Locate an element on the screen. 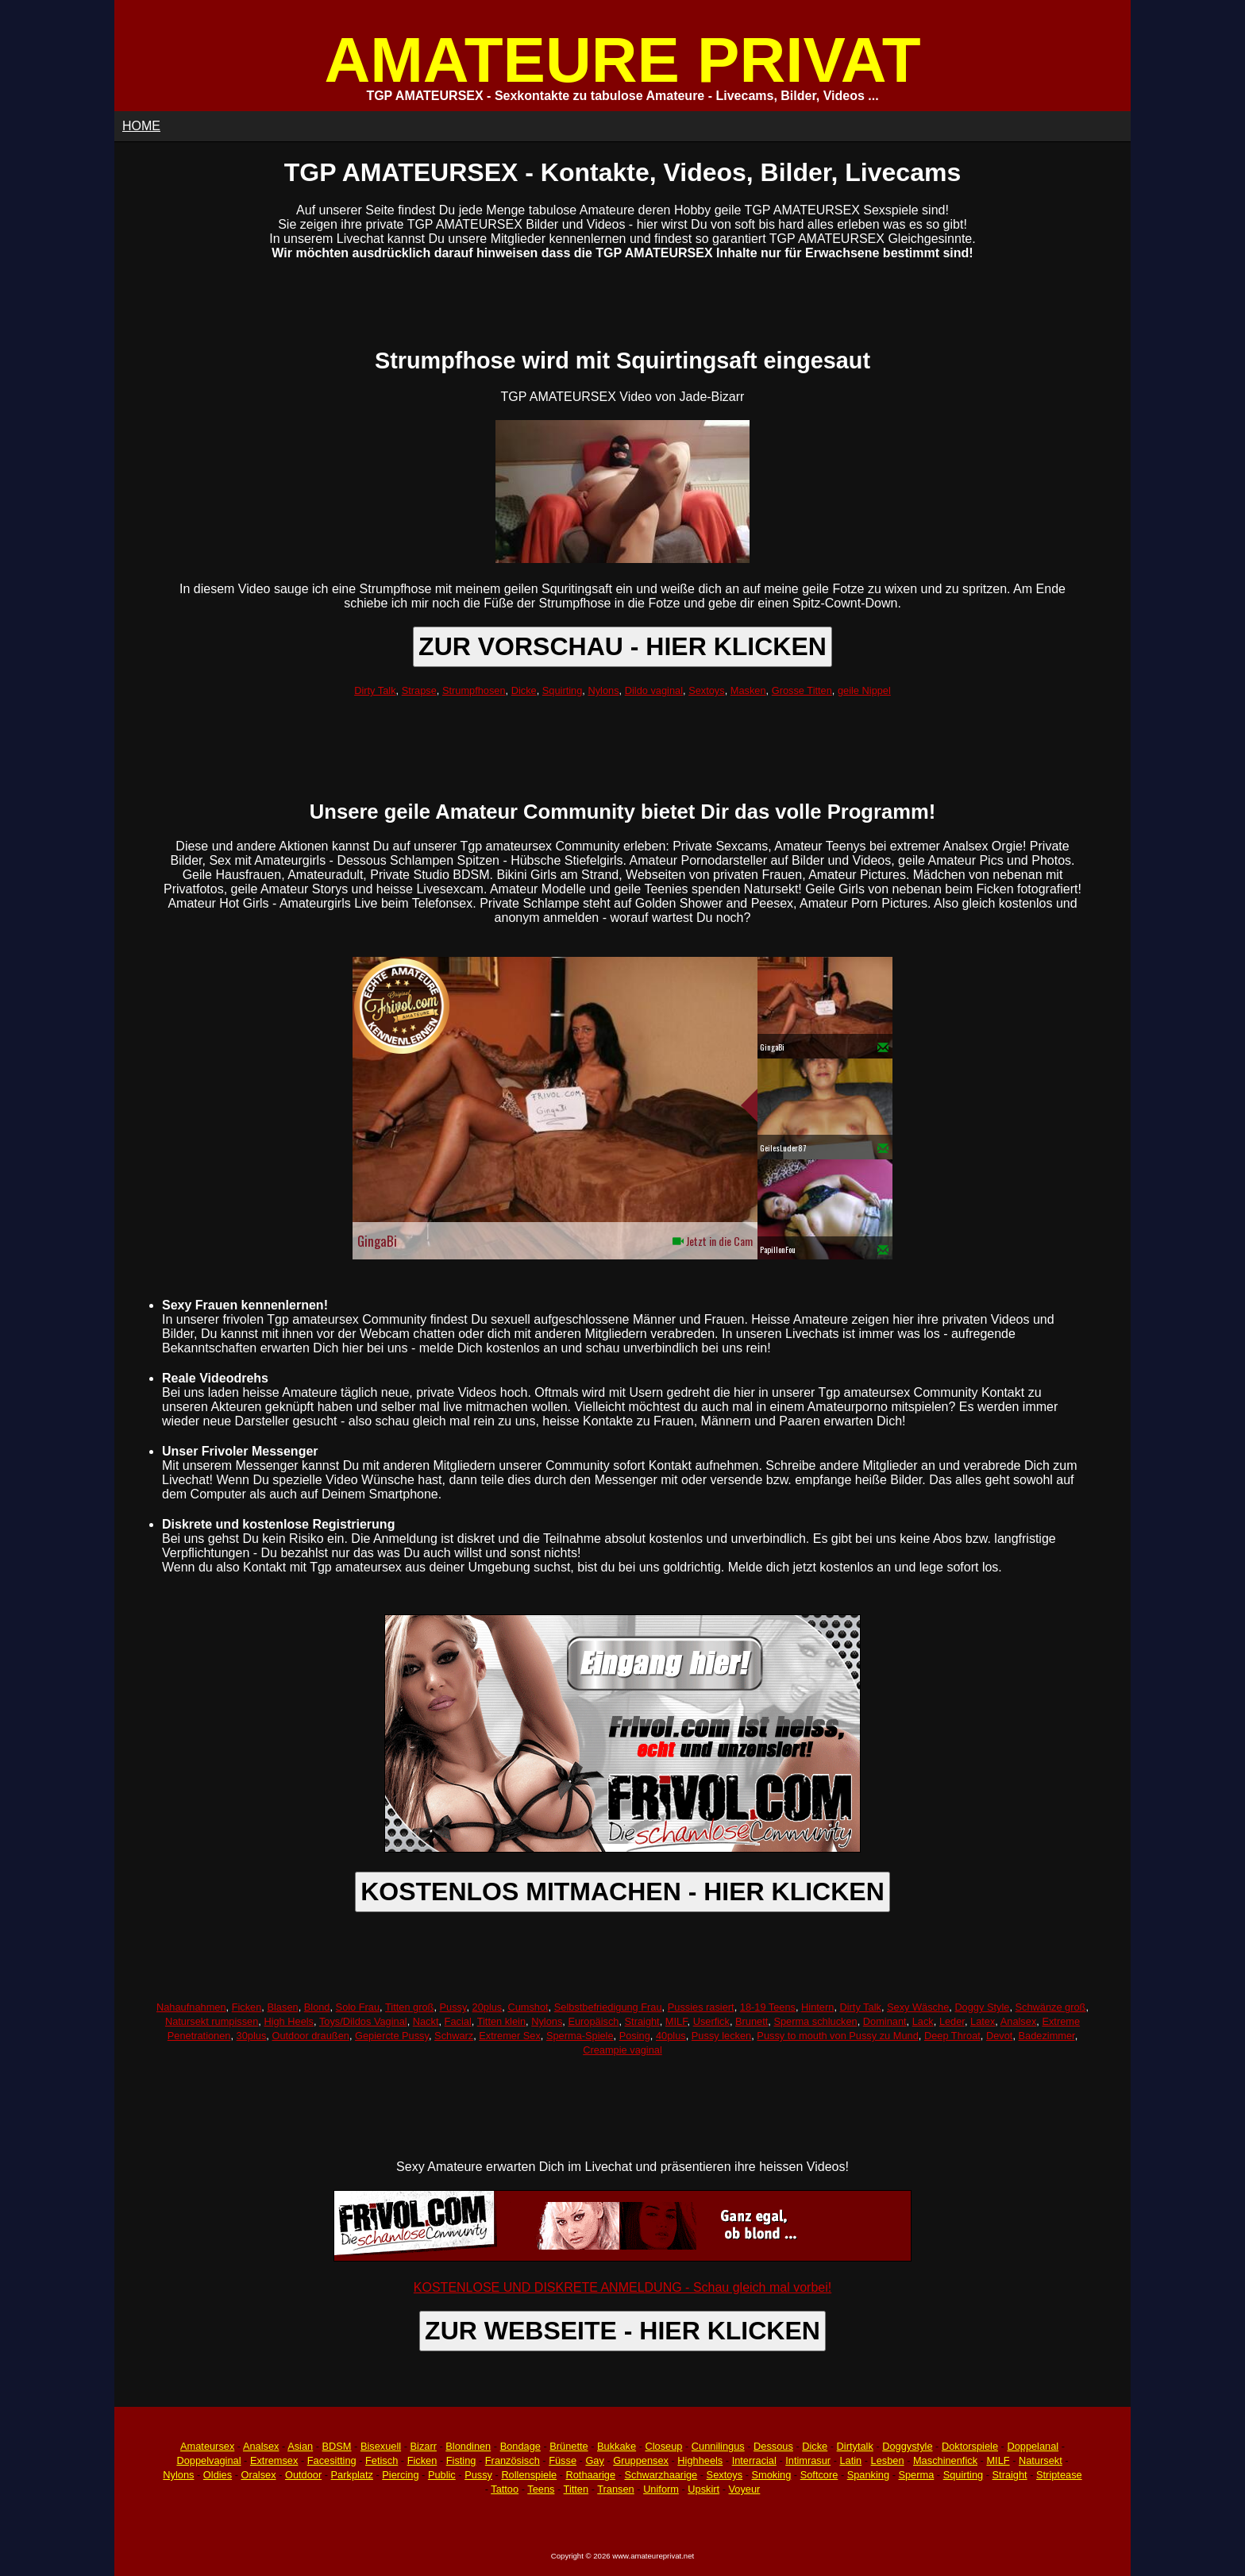  Extremer Sex is located at coordinates (510, 2036).